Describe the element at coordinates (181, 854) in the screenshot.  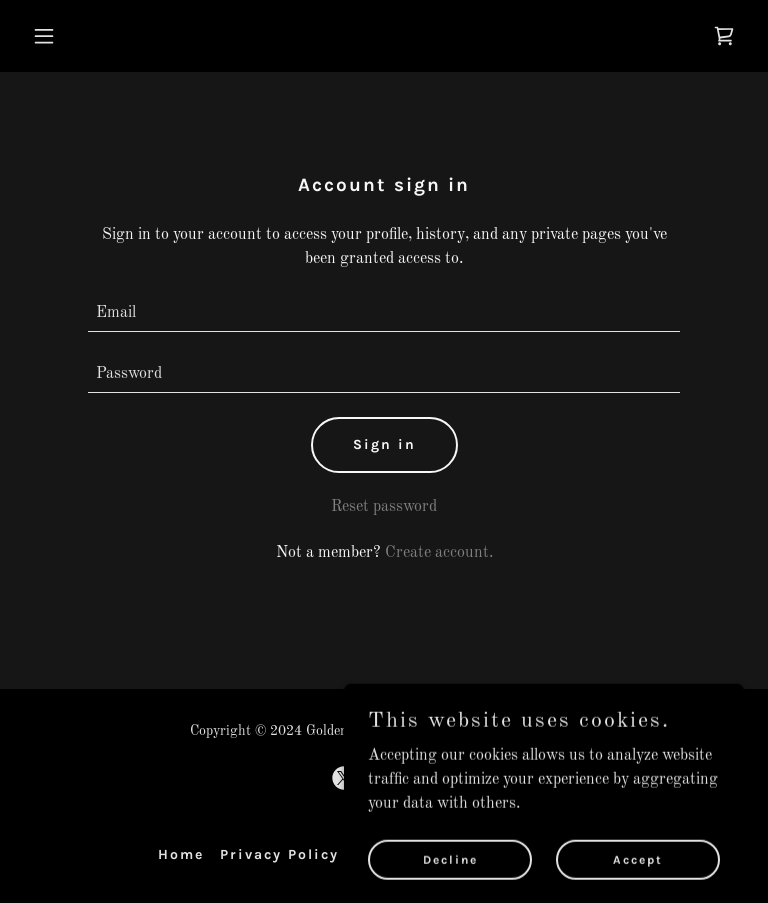
I see `Home [button]` at that location.